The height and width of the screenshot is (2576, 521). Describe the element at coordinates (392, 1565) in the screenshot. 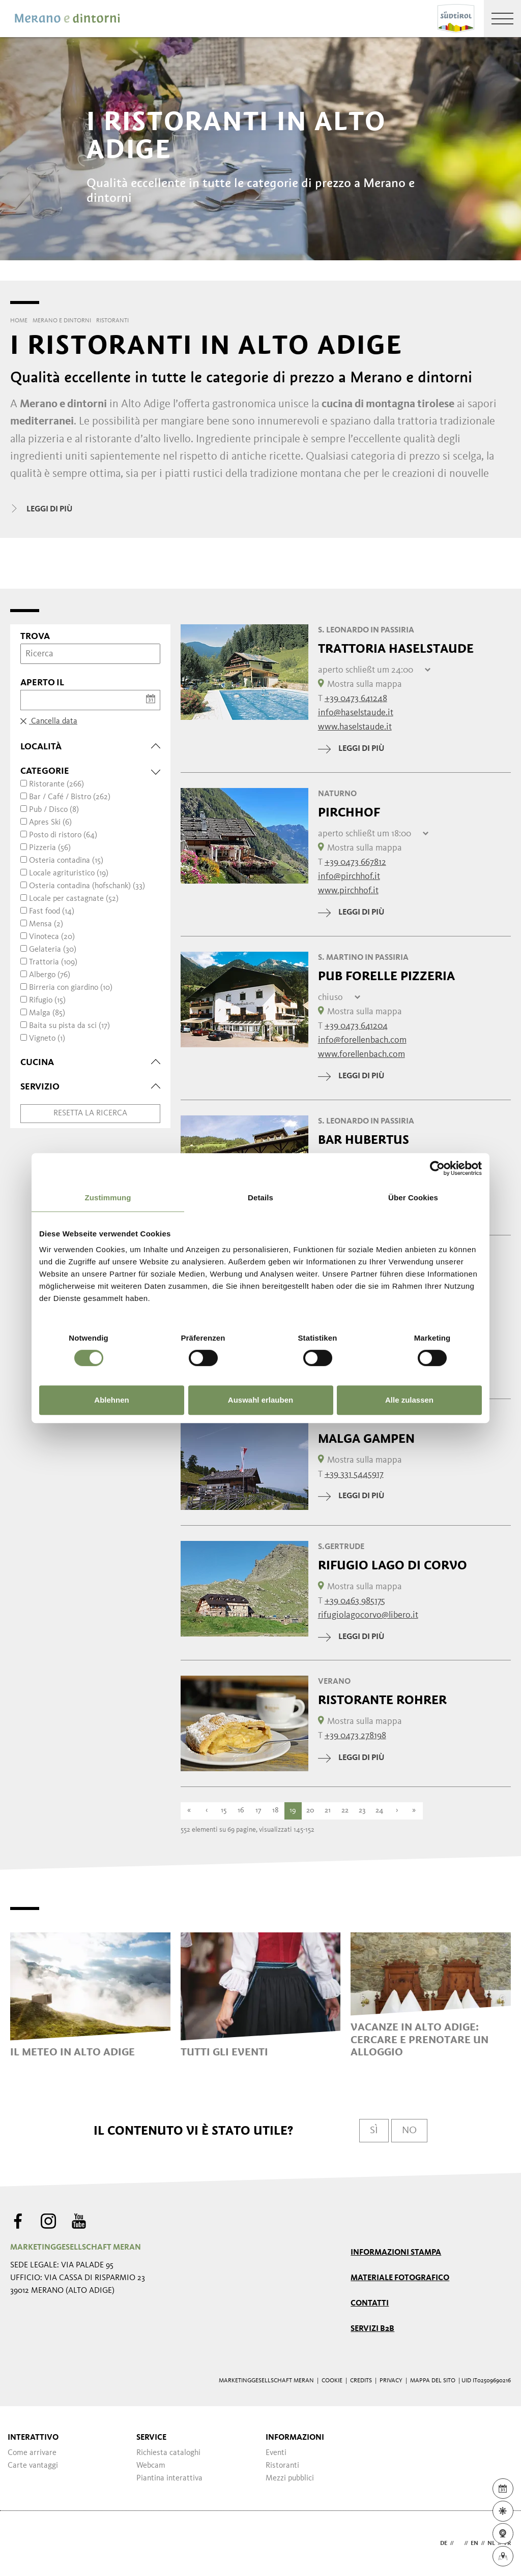

I see `Rifugio Lago di Corvo` at that location.